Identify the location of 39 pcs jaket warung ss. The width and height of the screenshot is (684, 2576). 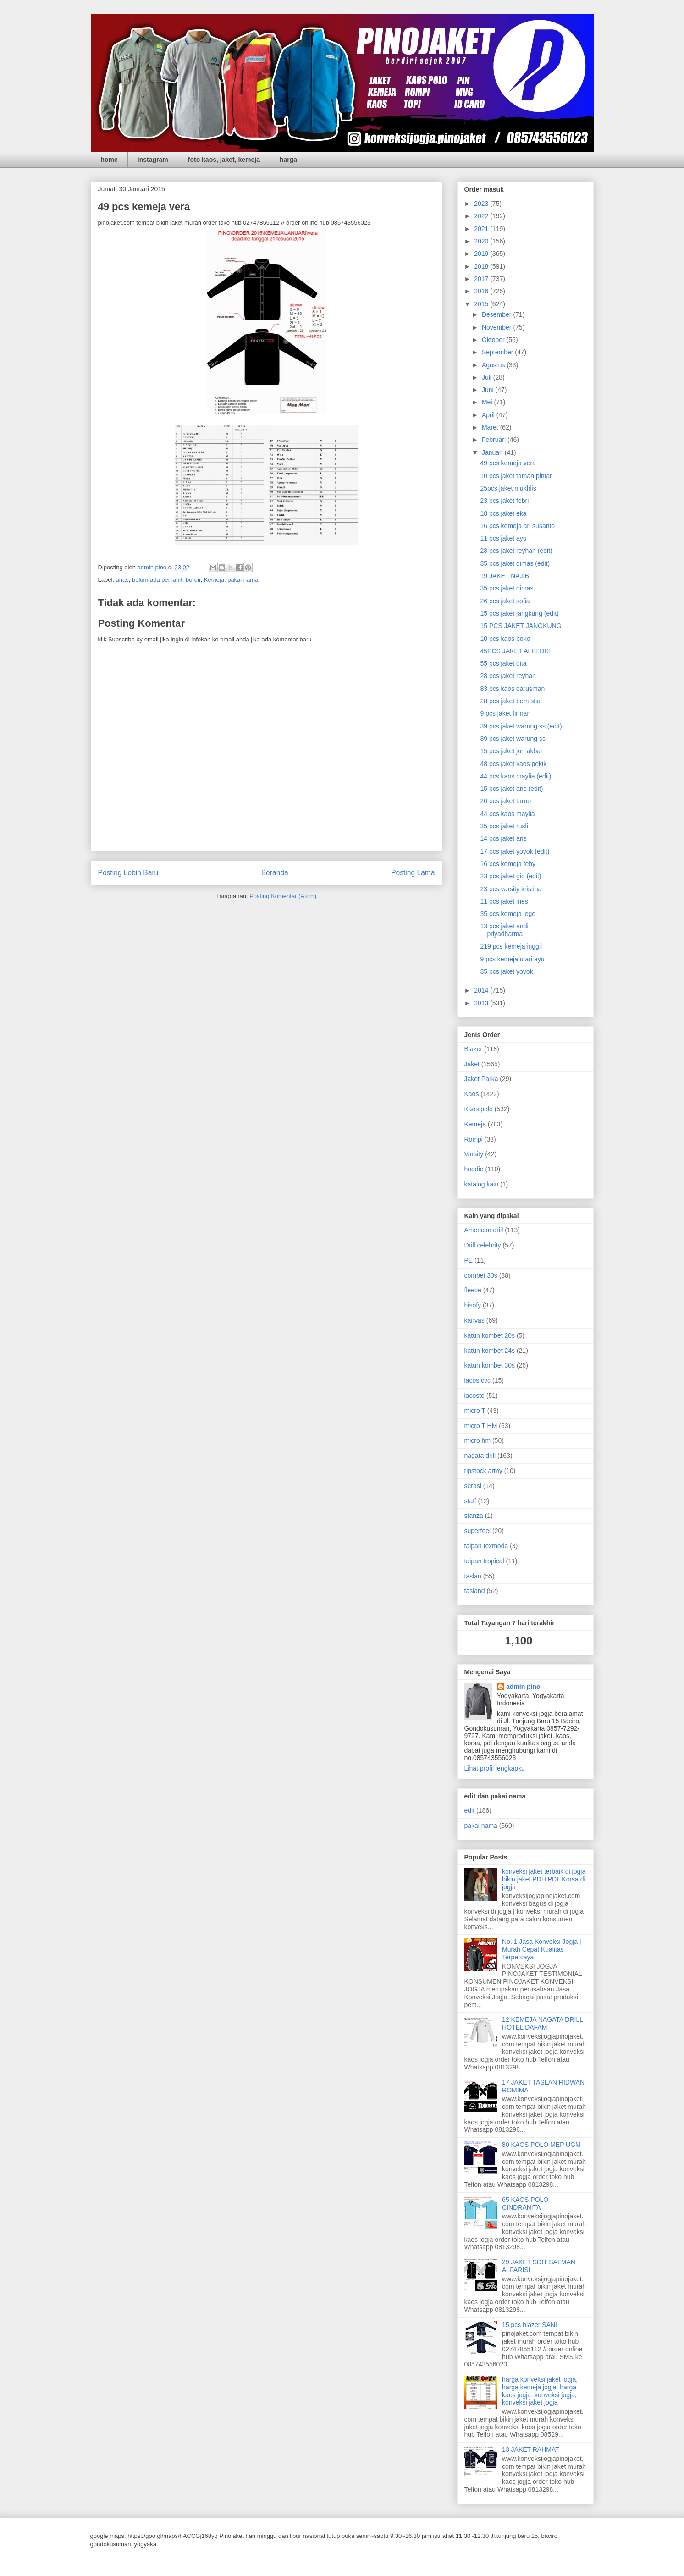
(512, 738).